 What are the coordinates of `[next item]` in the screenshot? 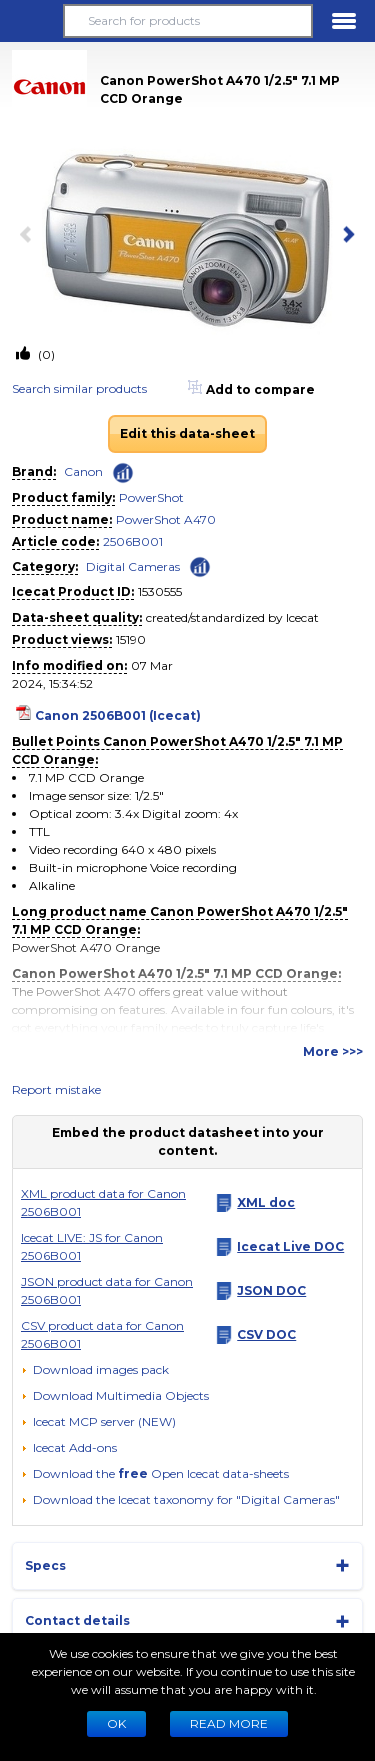 It's located at (345, 236).